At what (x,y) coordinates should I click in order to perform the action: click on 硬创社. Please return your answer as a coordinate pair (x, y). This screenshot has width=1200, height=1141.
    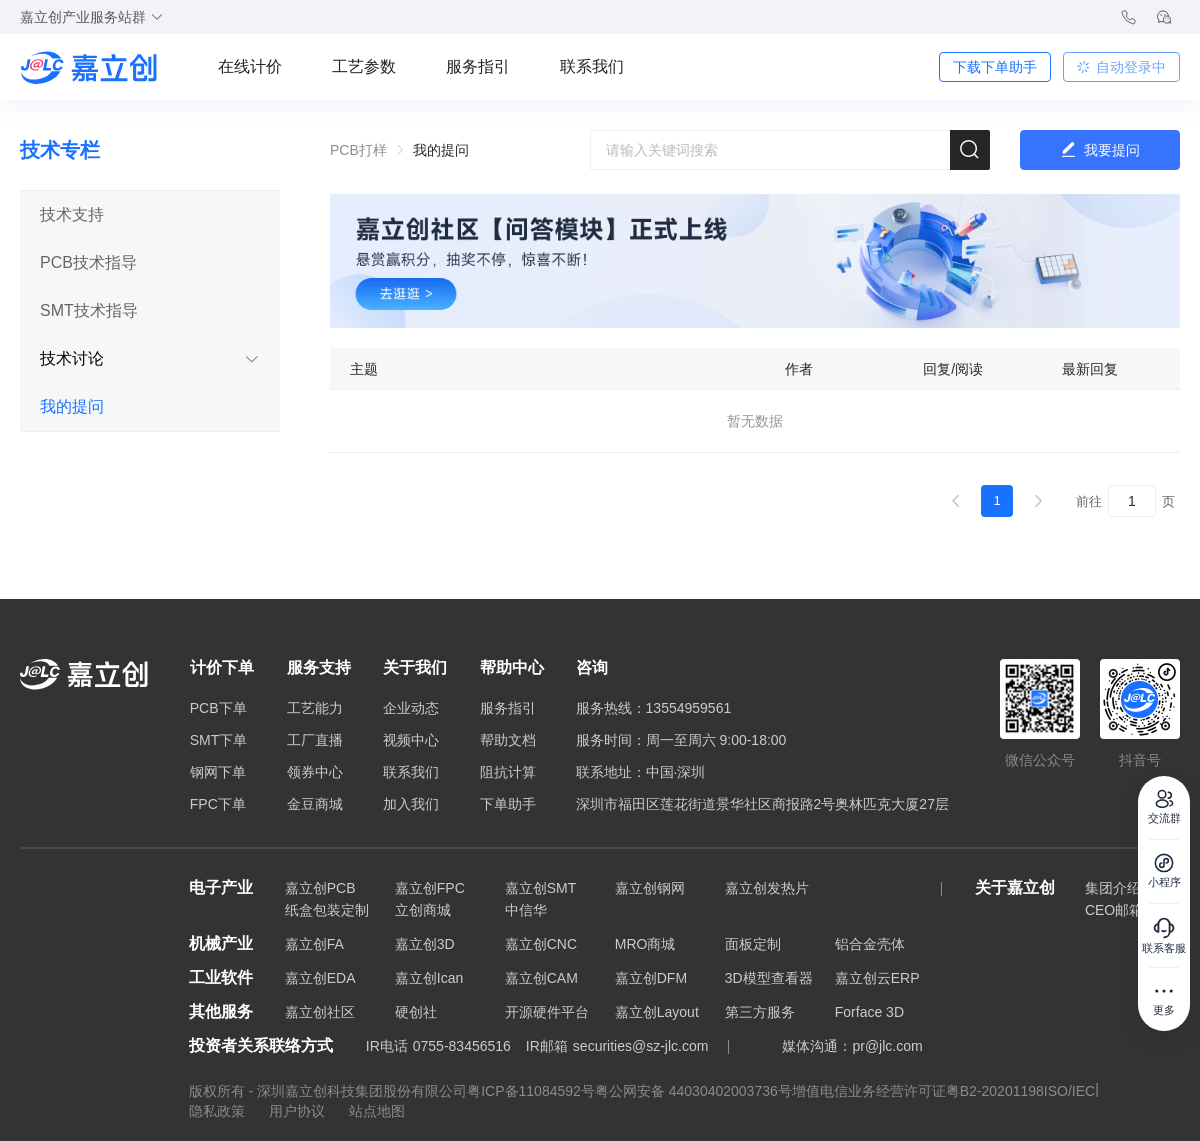
    Looking at the image, I should click on (416, 1012).